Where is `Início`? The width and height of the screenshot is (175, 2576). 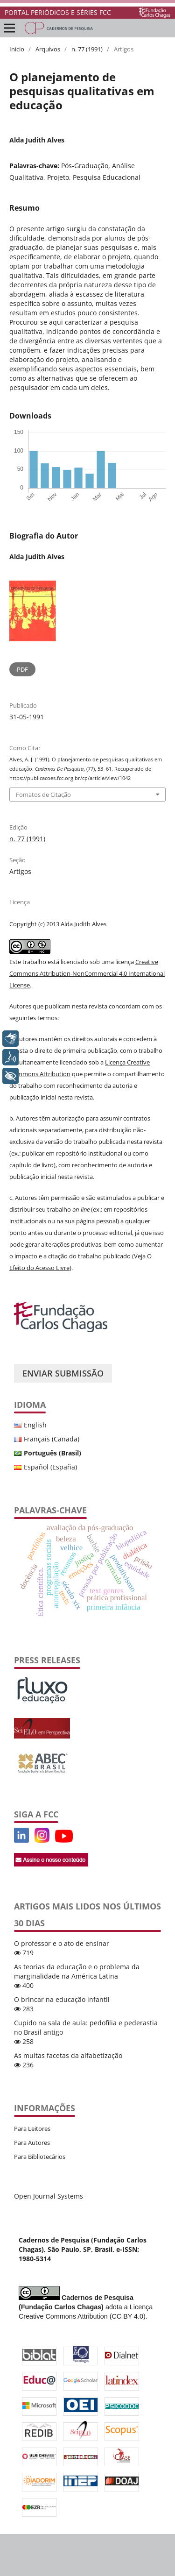 Início is located at coordinates (16, 49).